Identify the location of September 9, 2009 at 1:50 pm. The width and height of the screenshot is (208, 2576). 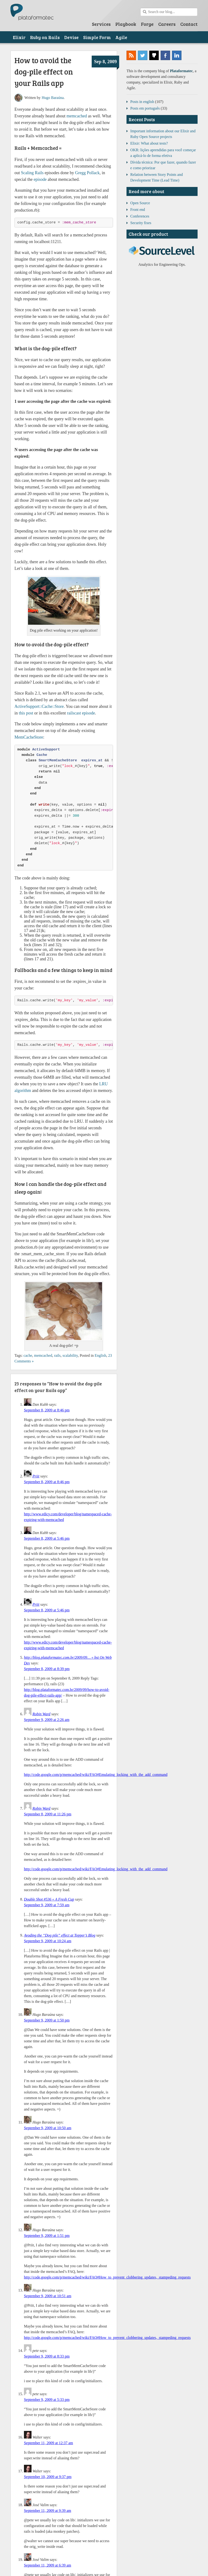
(47, 2020).